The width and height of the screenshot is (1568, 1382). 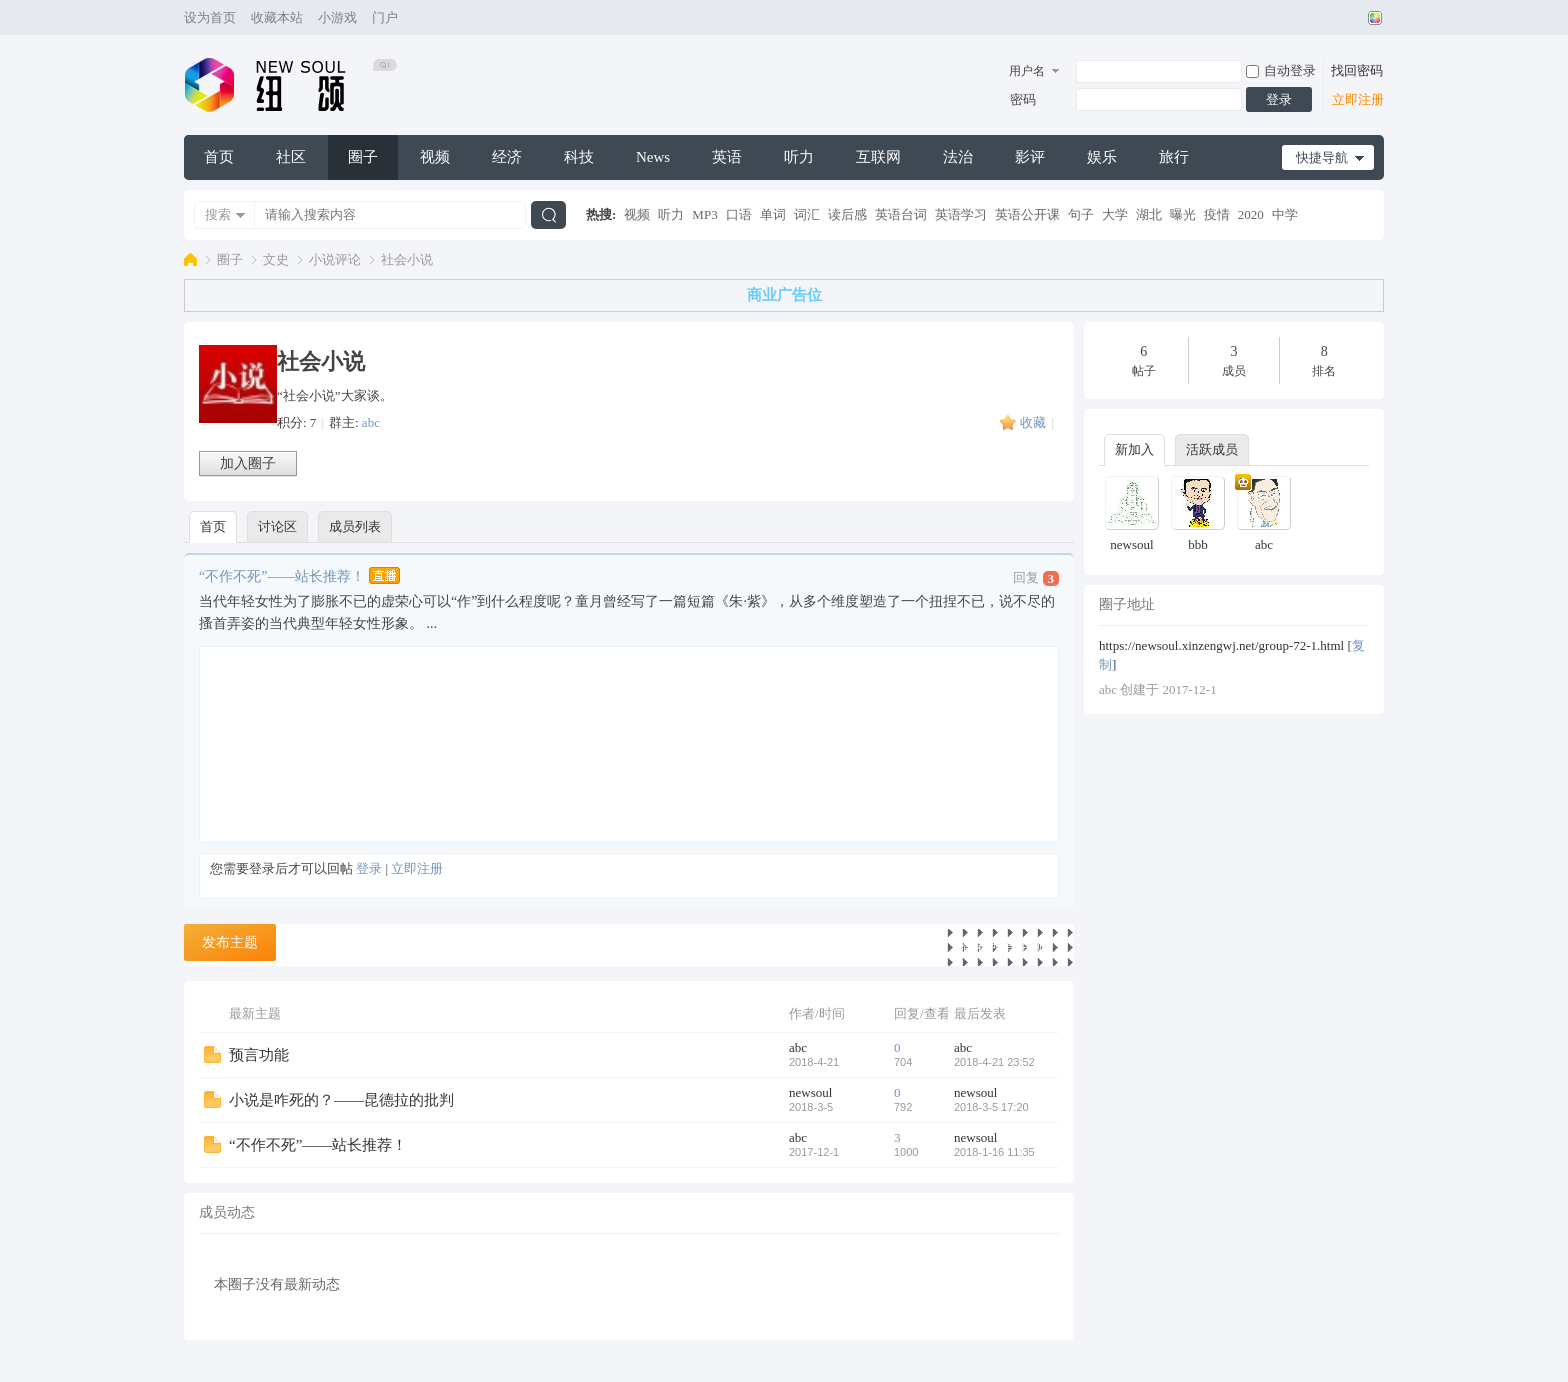 I want to click on 读后感, so click(x=847, y=214).